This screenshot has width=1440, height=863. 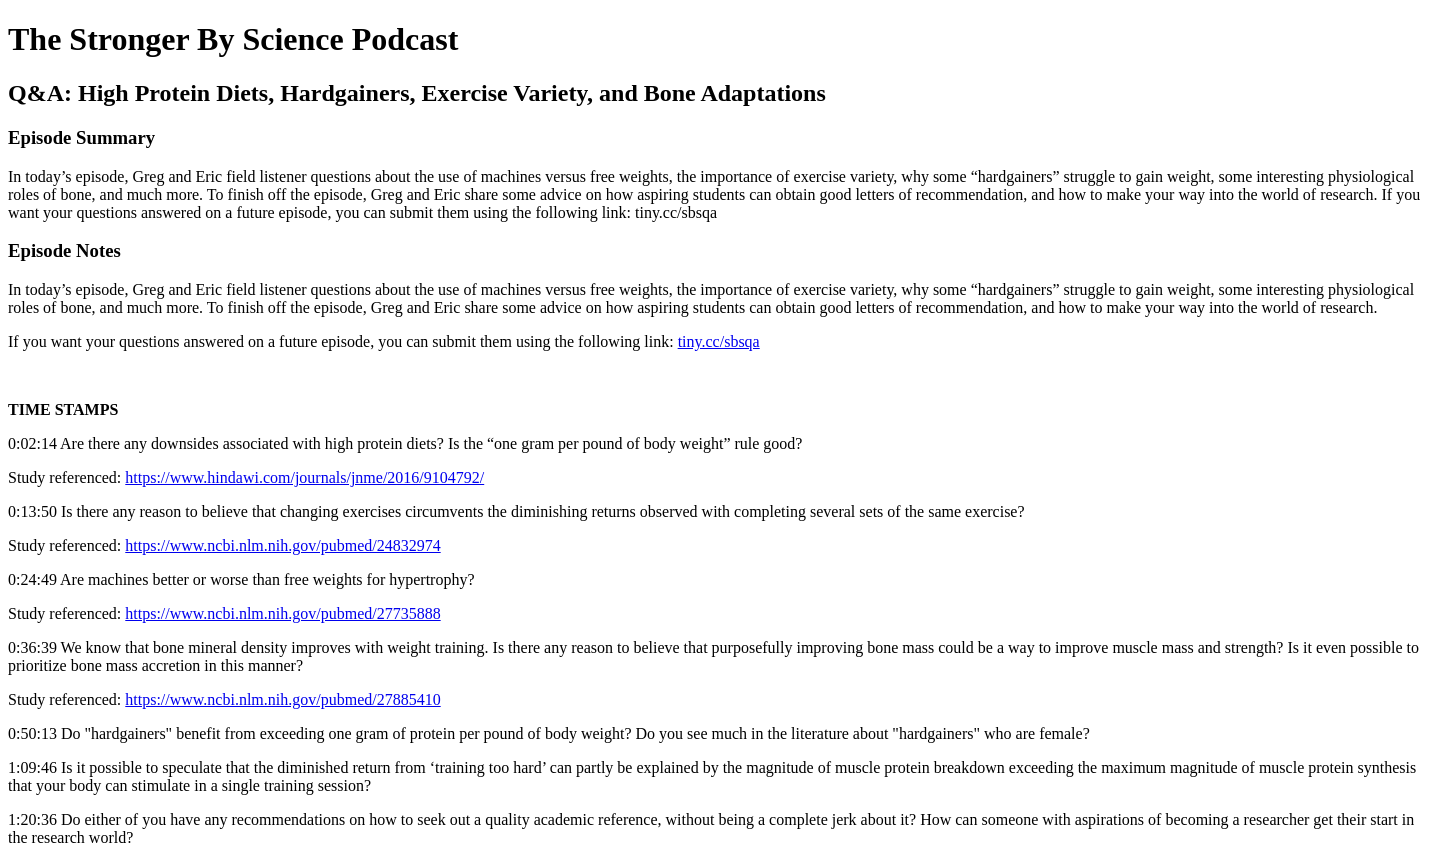 I want to click on https://www.ncbi.nlm.nih.gov/pubmed/27735888, so click(x=282, y=613).